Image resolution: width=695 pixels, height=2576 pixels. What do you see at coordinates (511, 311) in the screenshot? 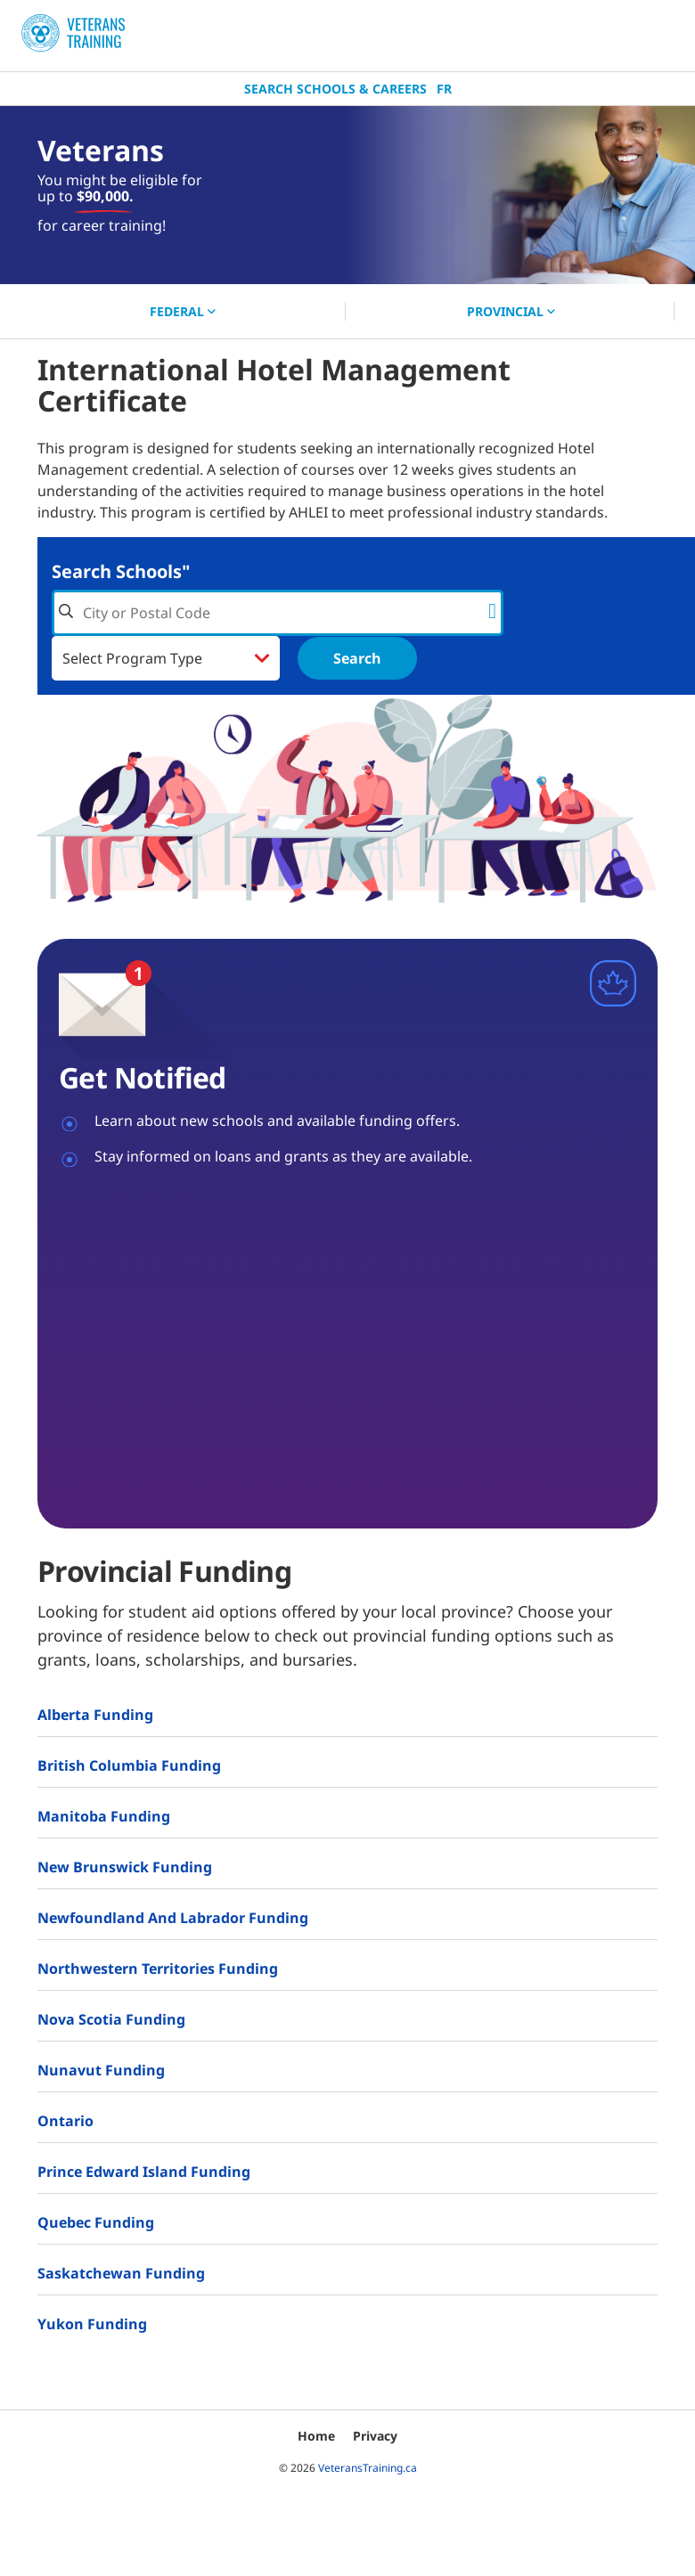
I see `PROVINCIAL [button]` at bounding box center [511, 311].